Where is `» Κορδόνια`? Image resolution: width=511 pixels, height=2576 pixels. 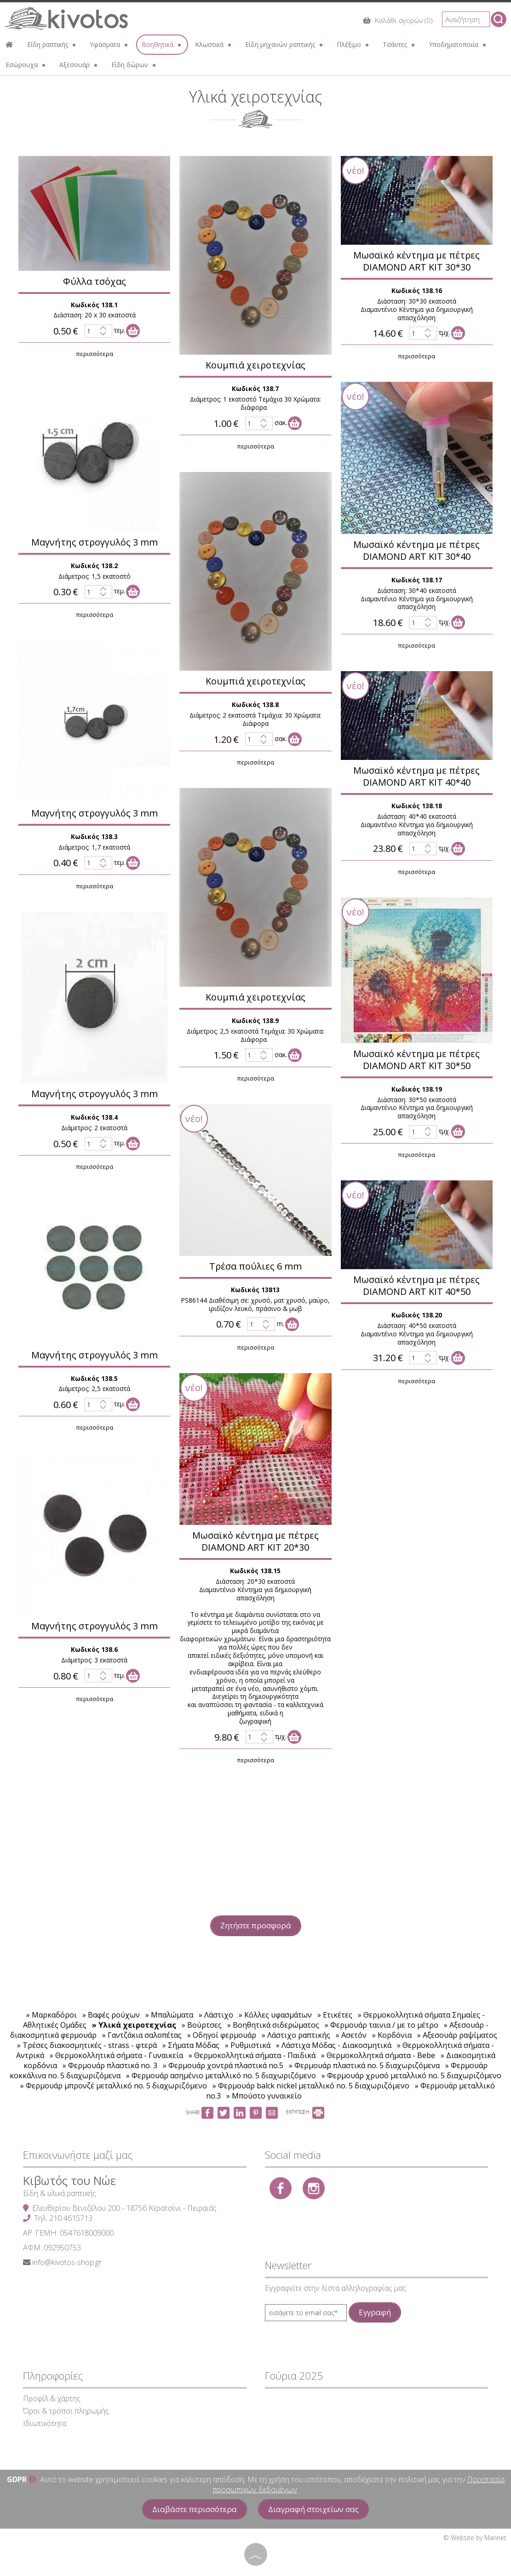
» Κορδόνια is located at coordinates (392, 2035).